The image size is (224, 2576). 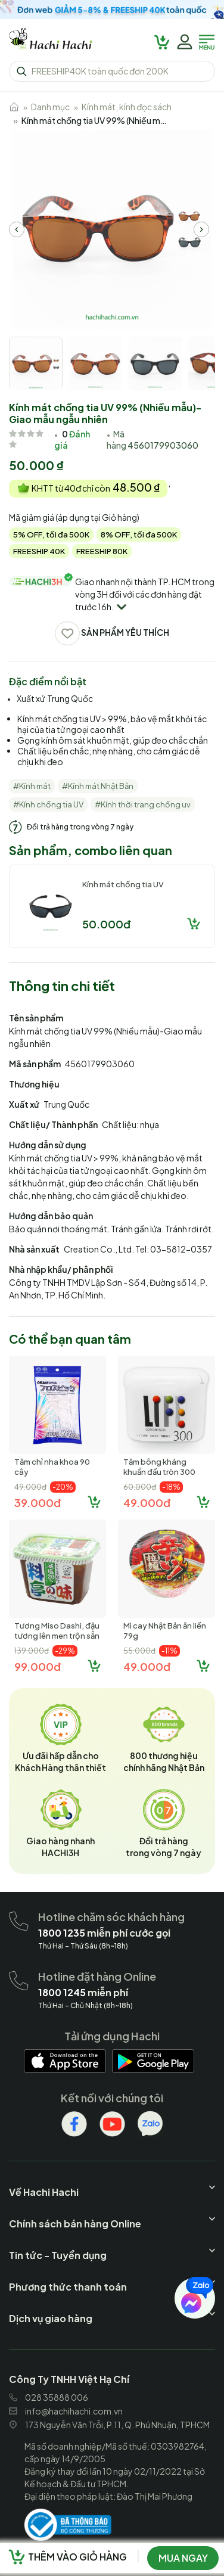 What do you see at coordinates (56, 1636) in the screenshot?
I see `Tương Miso Dashi, đậu tương lên men trộn sẵn Marukome Nhật Bản (...` at bounding box center [56, 1636].